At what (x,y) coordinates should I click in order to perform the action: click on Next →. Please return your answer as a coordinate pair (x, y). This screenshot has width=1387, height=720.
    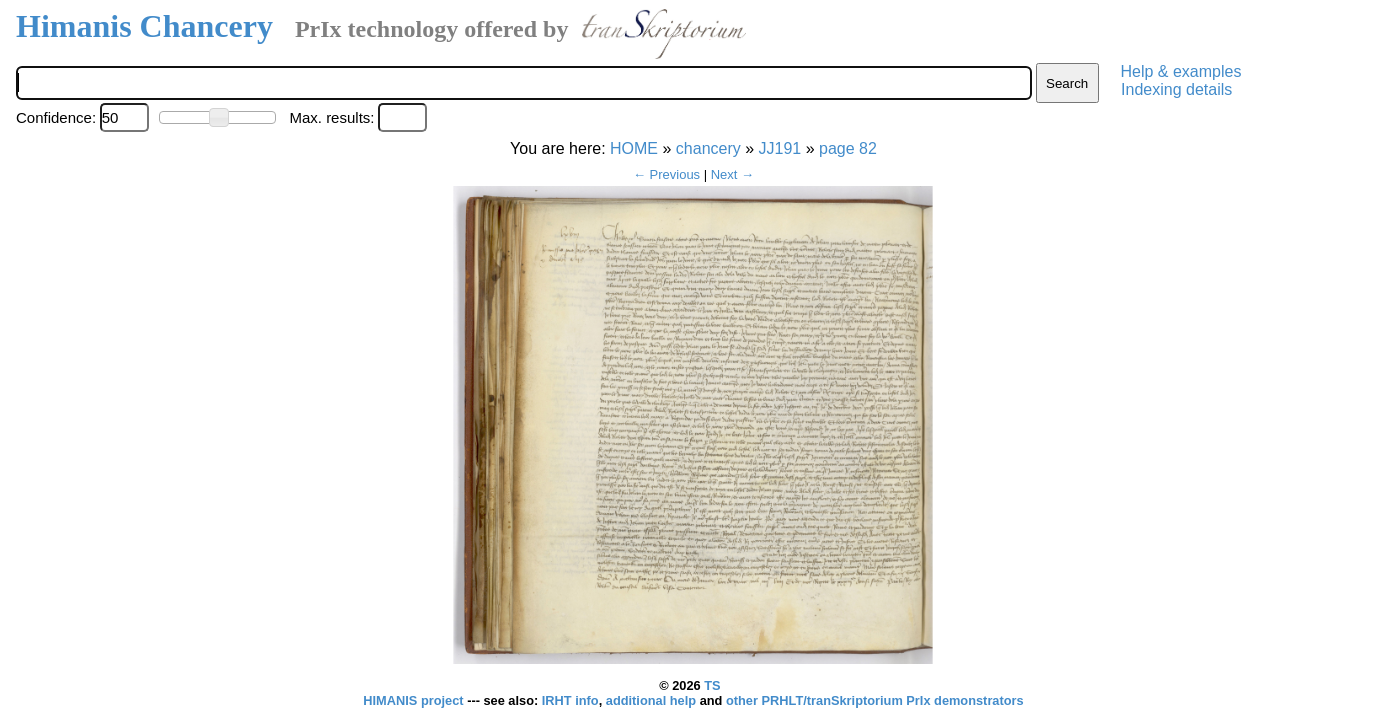
    Looking at the image, I should click on (732, 174).